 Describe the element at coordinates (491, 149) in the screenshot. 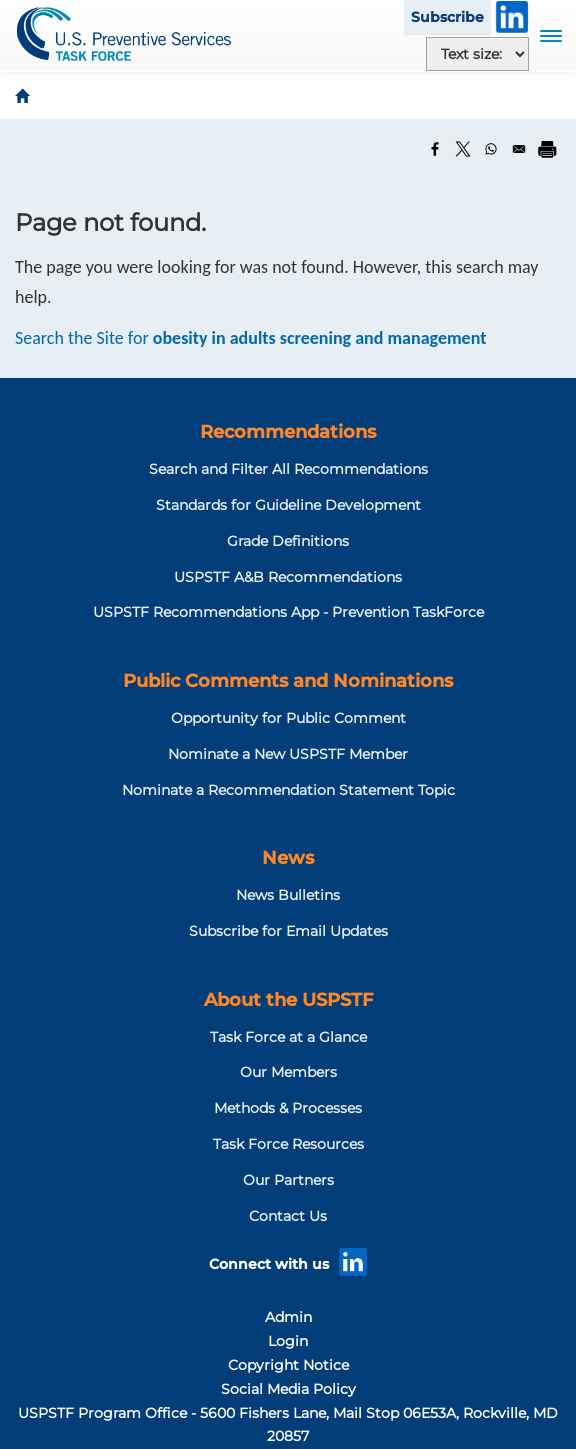

I see `[Share to WhatsApp]` at that location.